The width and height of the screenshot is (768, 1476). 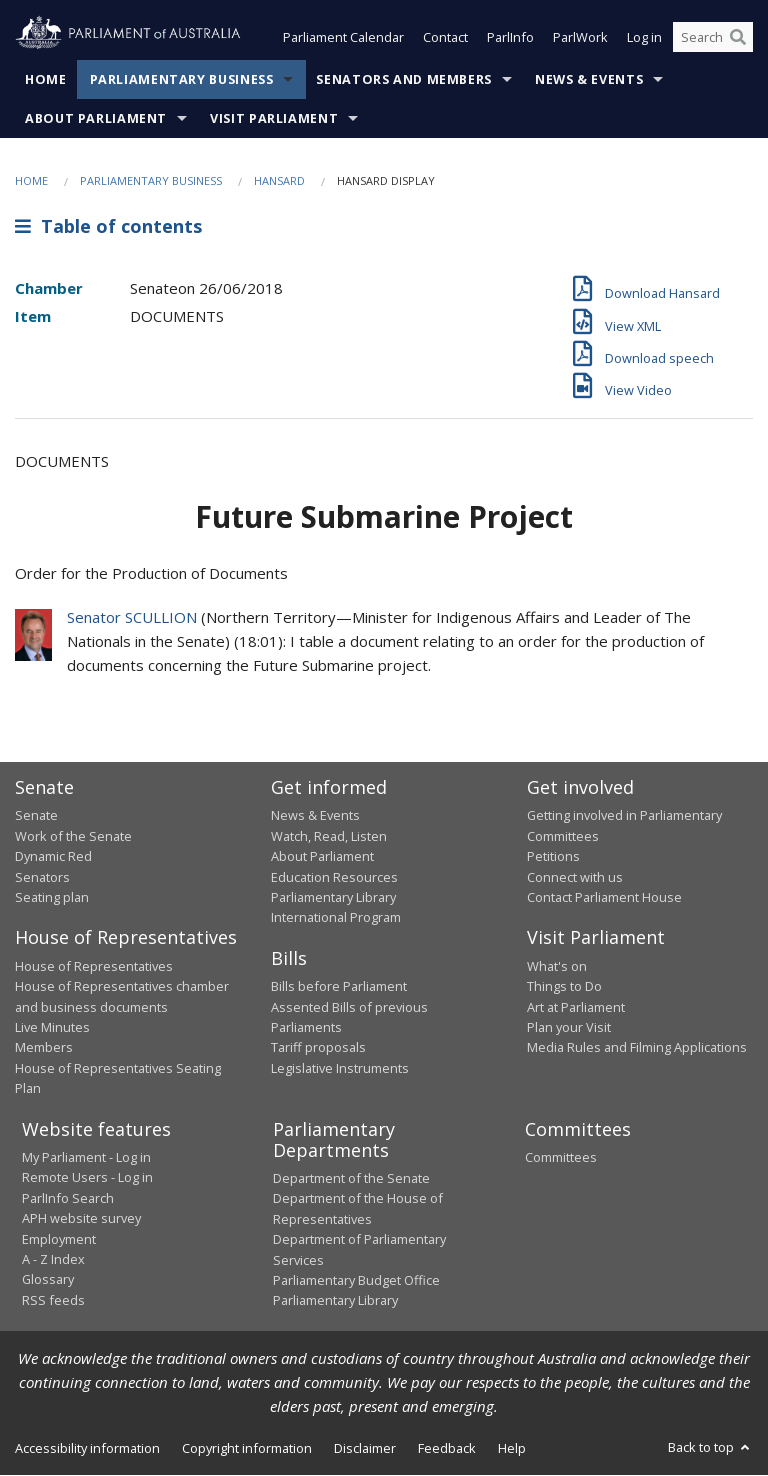 I want to click on Plan your Visit, so click(x=569, y=1027).